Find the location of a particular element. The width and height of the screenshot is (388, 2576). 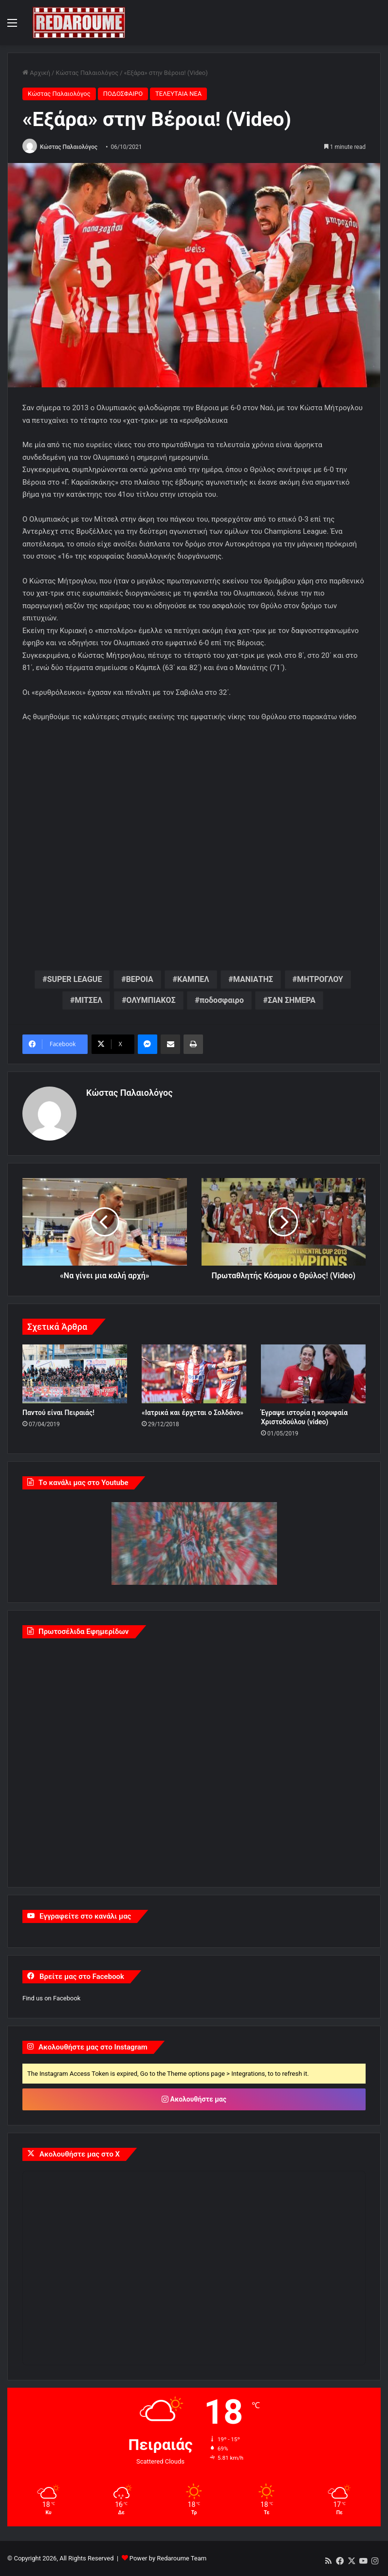

ΠΟΔΟΣΦΑΙΡΟ is located at coordinates (123, 93).